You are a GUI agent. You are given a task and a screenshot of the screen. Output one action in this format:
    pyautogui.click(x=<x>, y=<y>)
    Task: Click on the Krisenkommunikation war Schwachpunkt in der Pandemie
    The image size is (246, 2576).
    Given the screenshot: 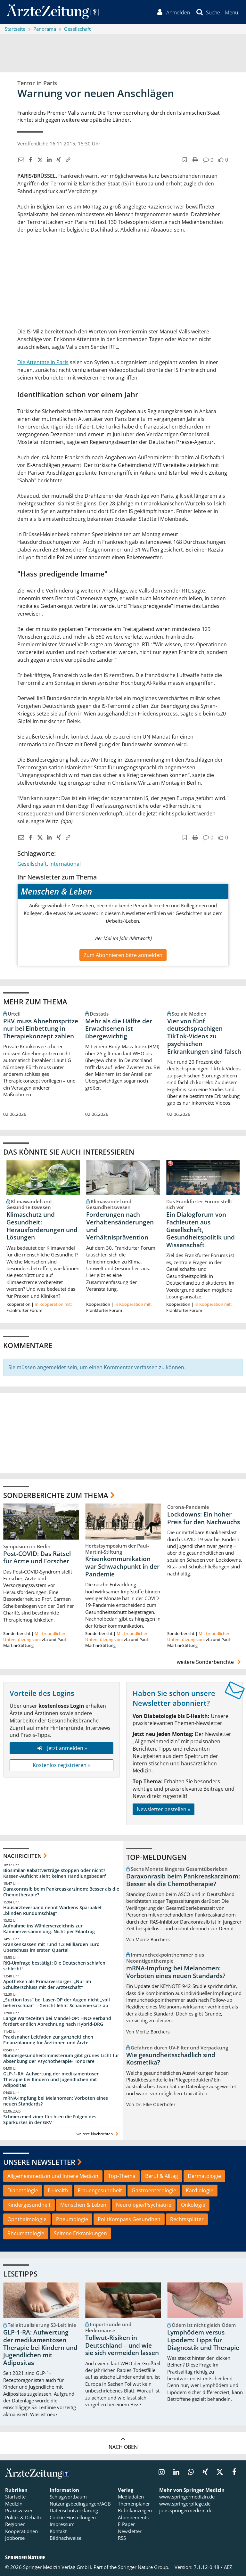 What is the action you would take?
    pyautogui.click(x=122, y=1567)
    